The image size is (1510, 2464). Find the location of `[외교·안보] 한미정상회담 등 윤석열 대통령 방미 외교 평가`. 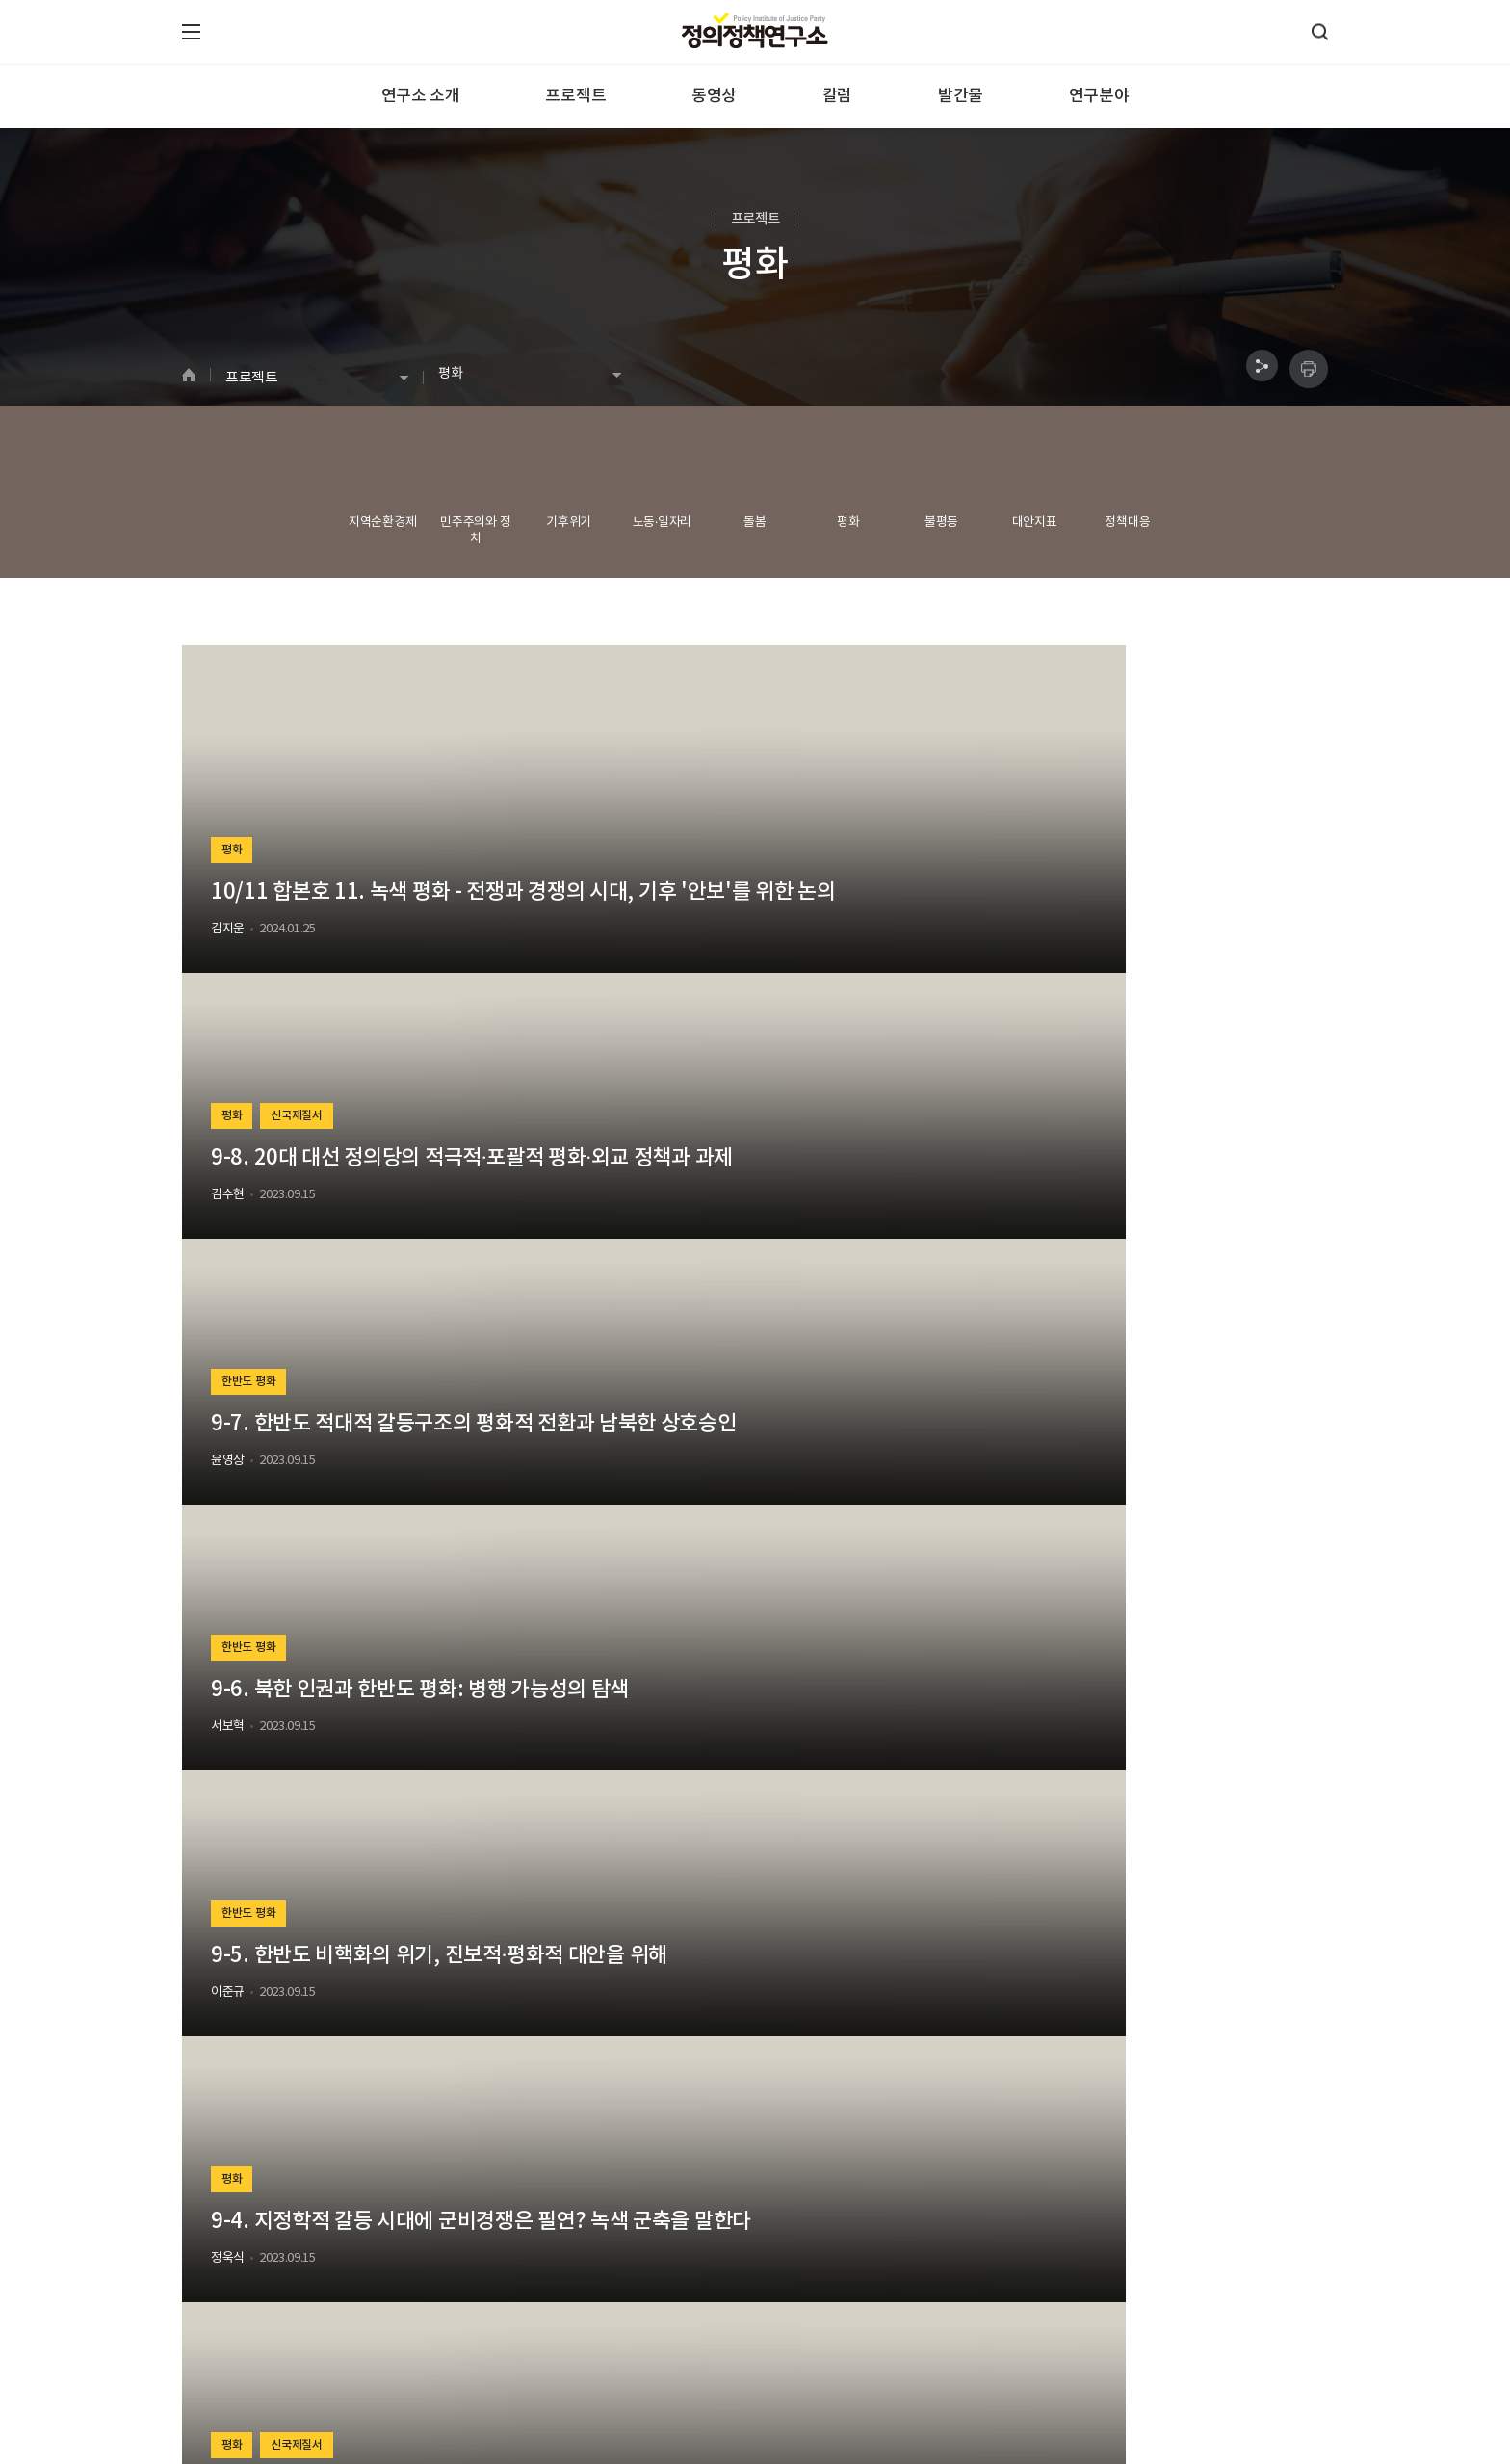

[외교·안보] 한미정상회담 등 윤석열 대통령 방미 외교 평가 is located at coordinates (750, 1931).